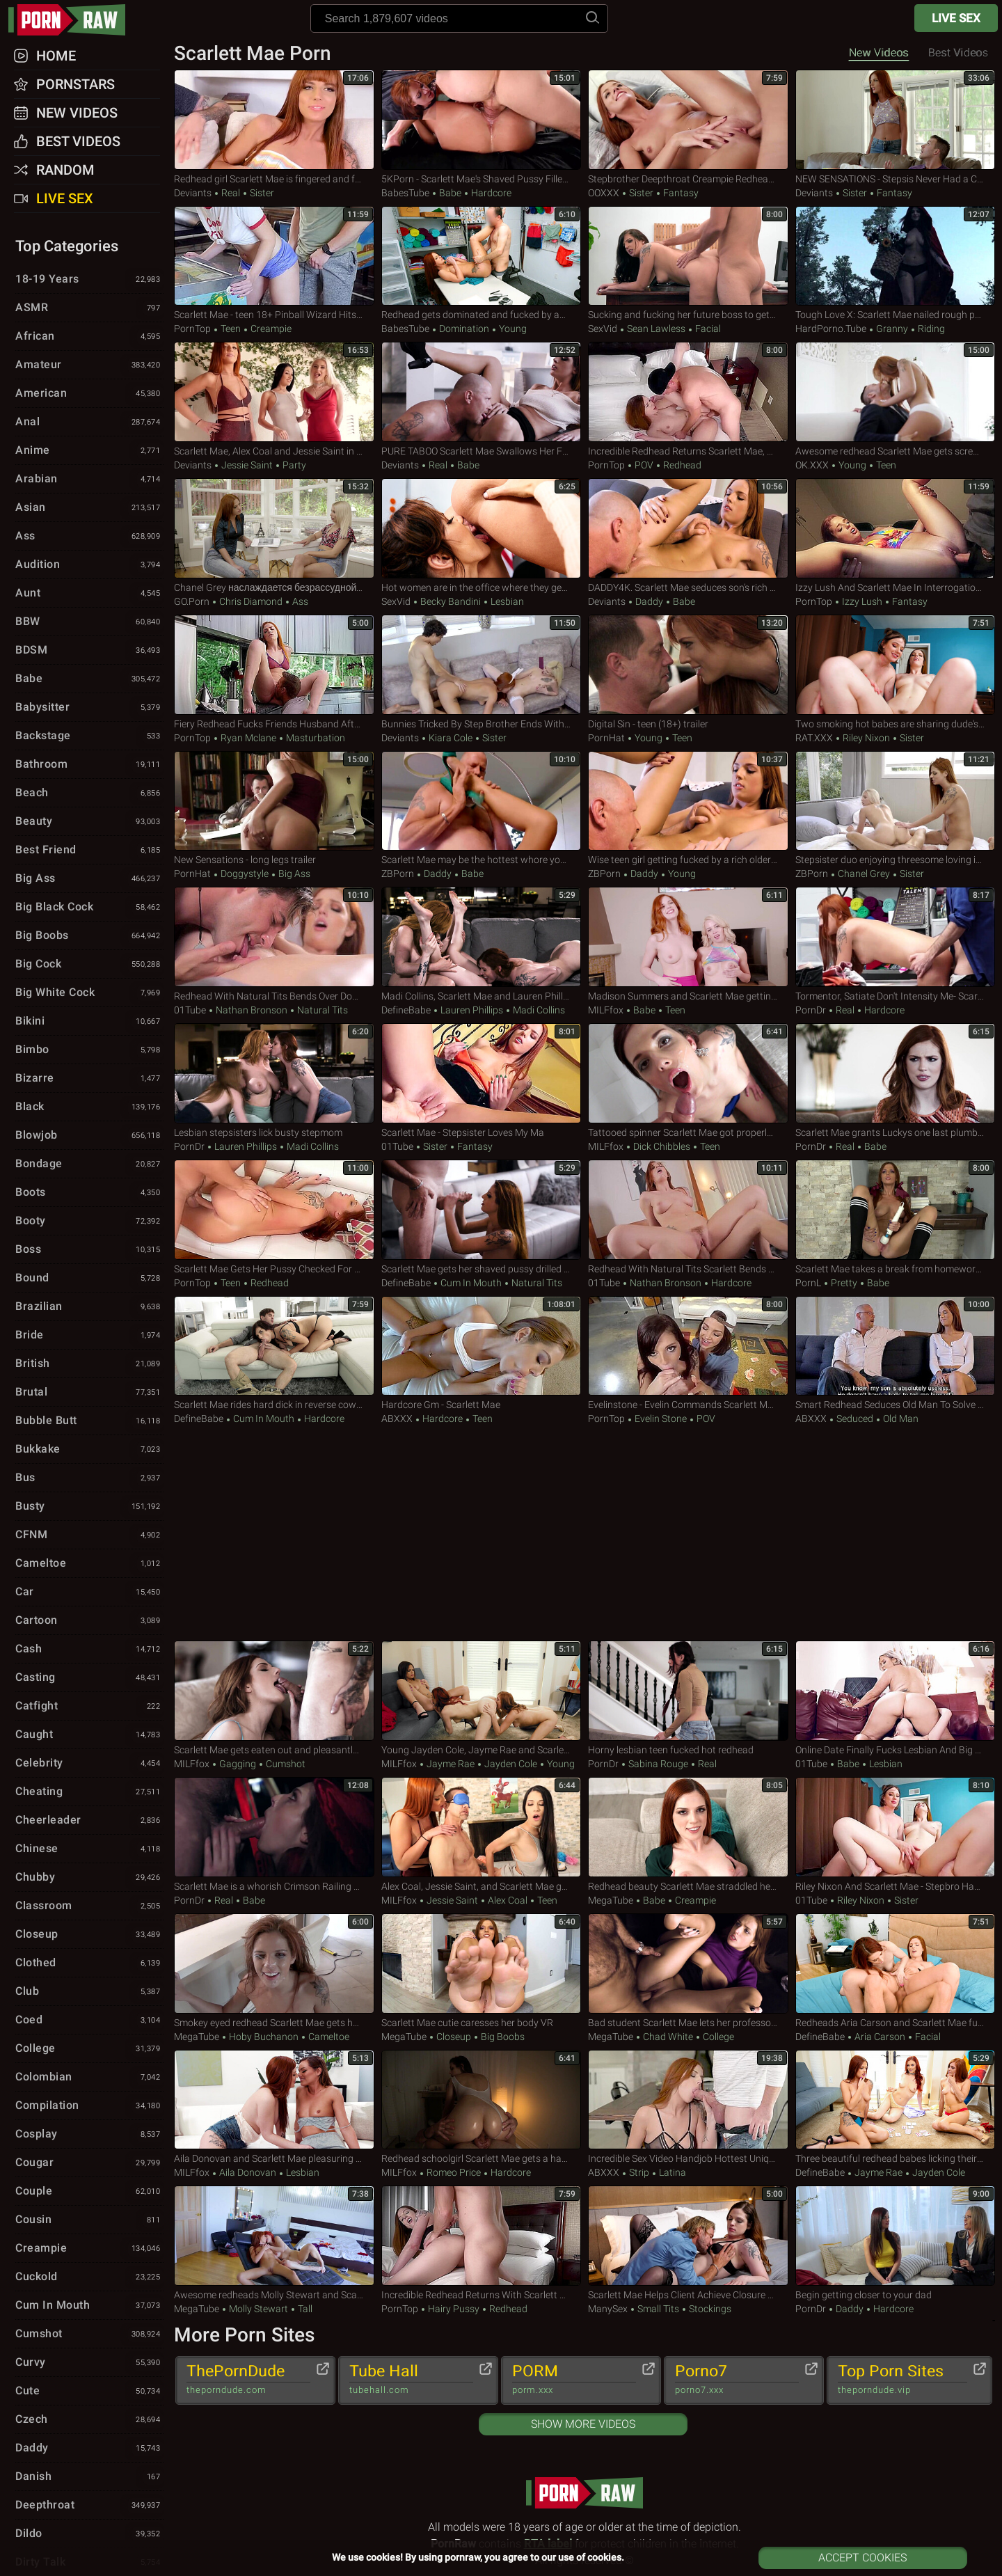 The width and height of the screenshot is (1002, 2576). Describe the element at coordinates (606, 737) in the screenshot. I see `PornHat` at that location.